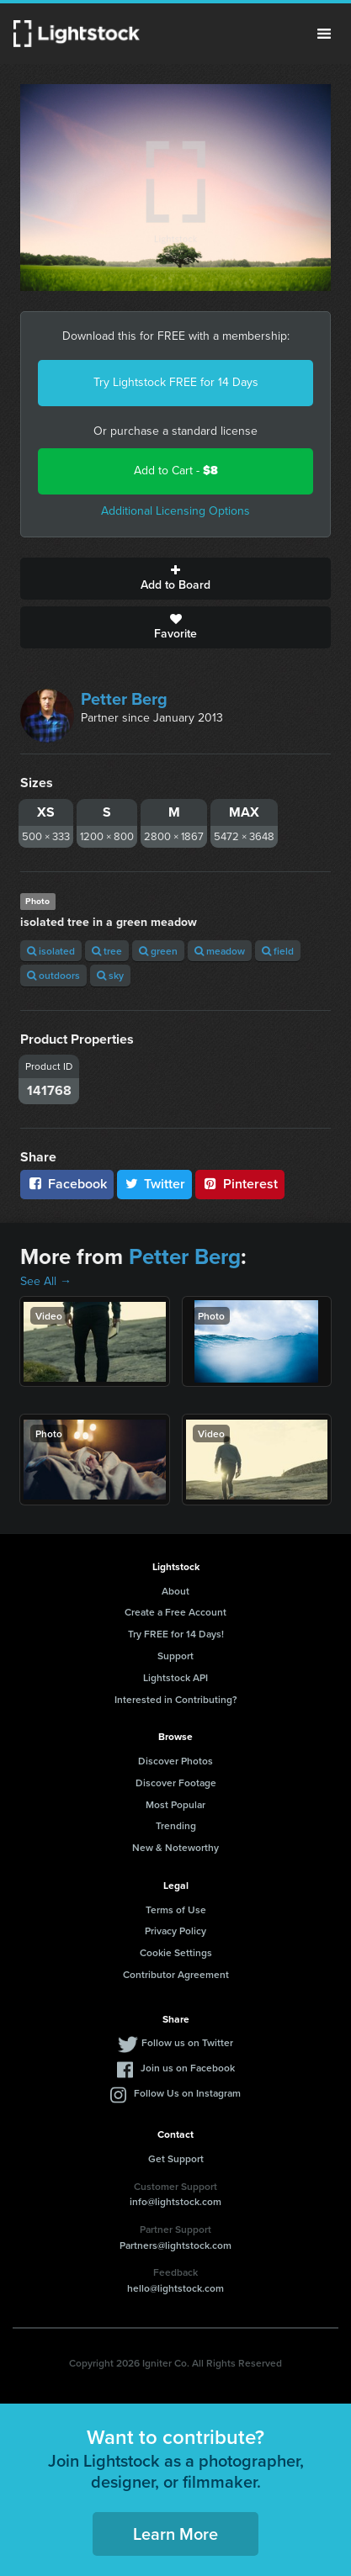 This screenshot has width=351, height=2576. Describe the element at coordinates (175, 1612) in the screenshot. I see `Create a Free Account` at that location.